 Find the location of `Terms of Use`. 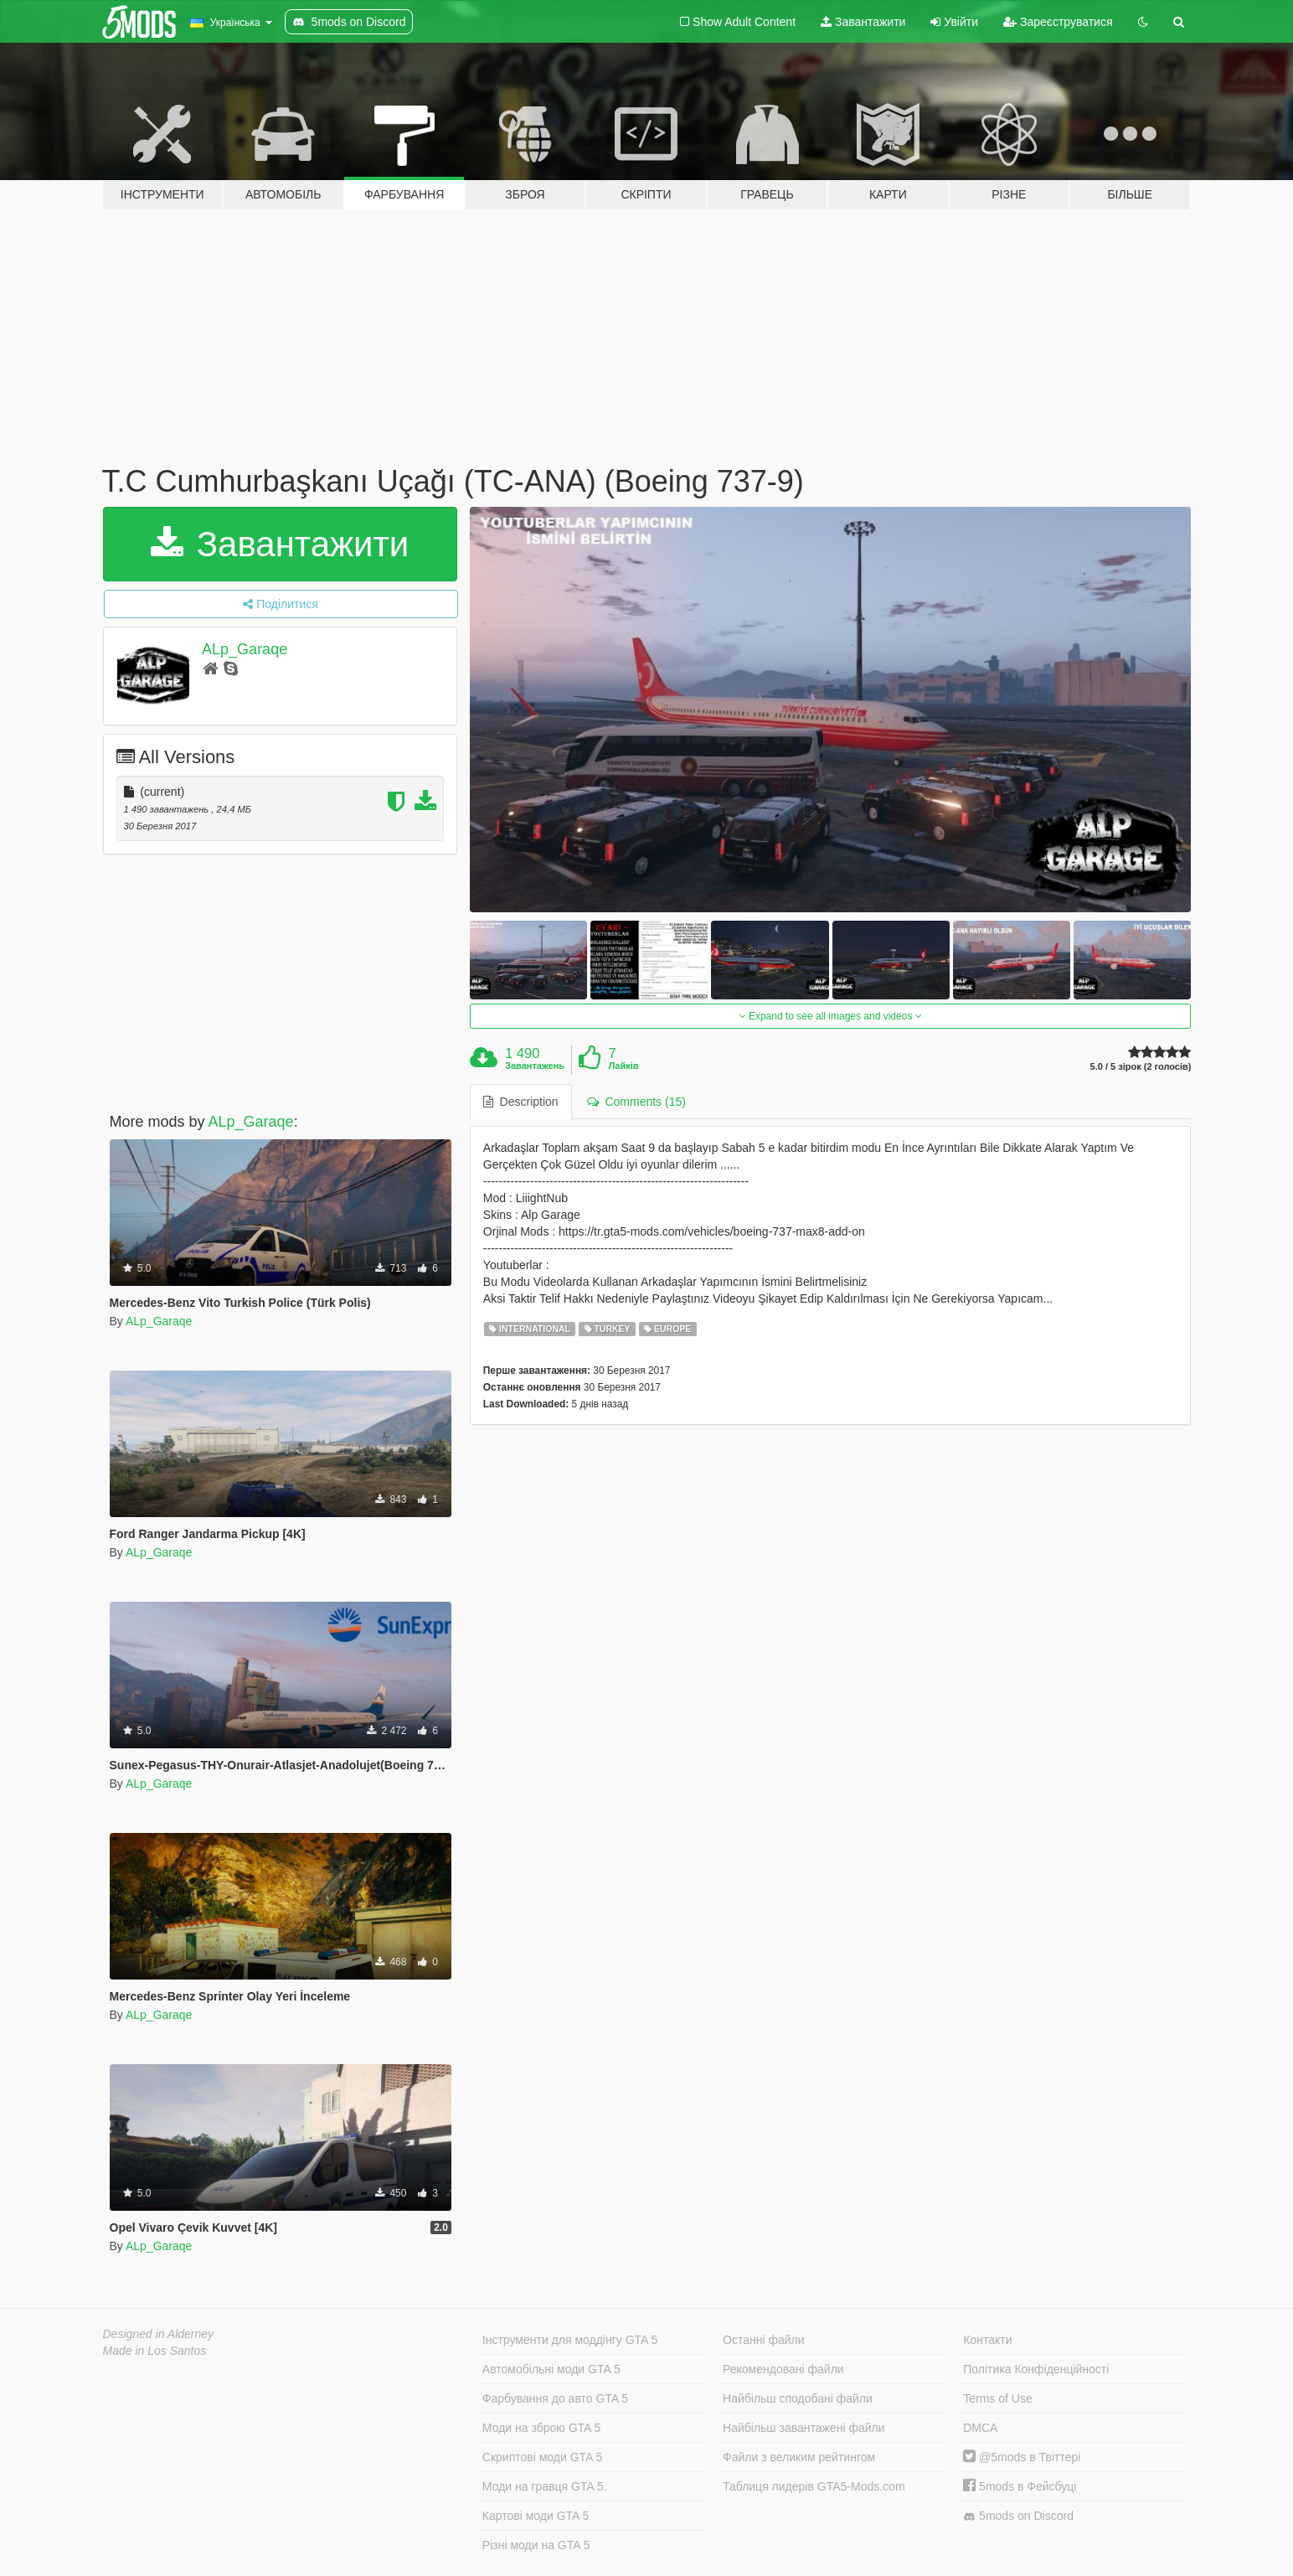

Terms of Use is located at coordinates (997, 2398).